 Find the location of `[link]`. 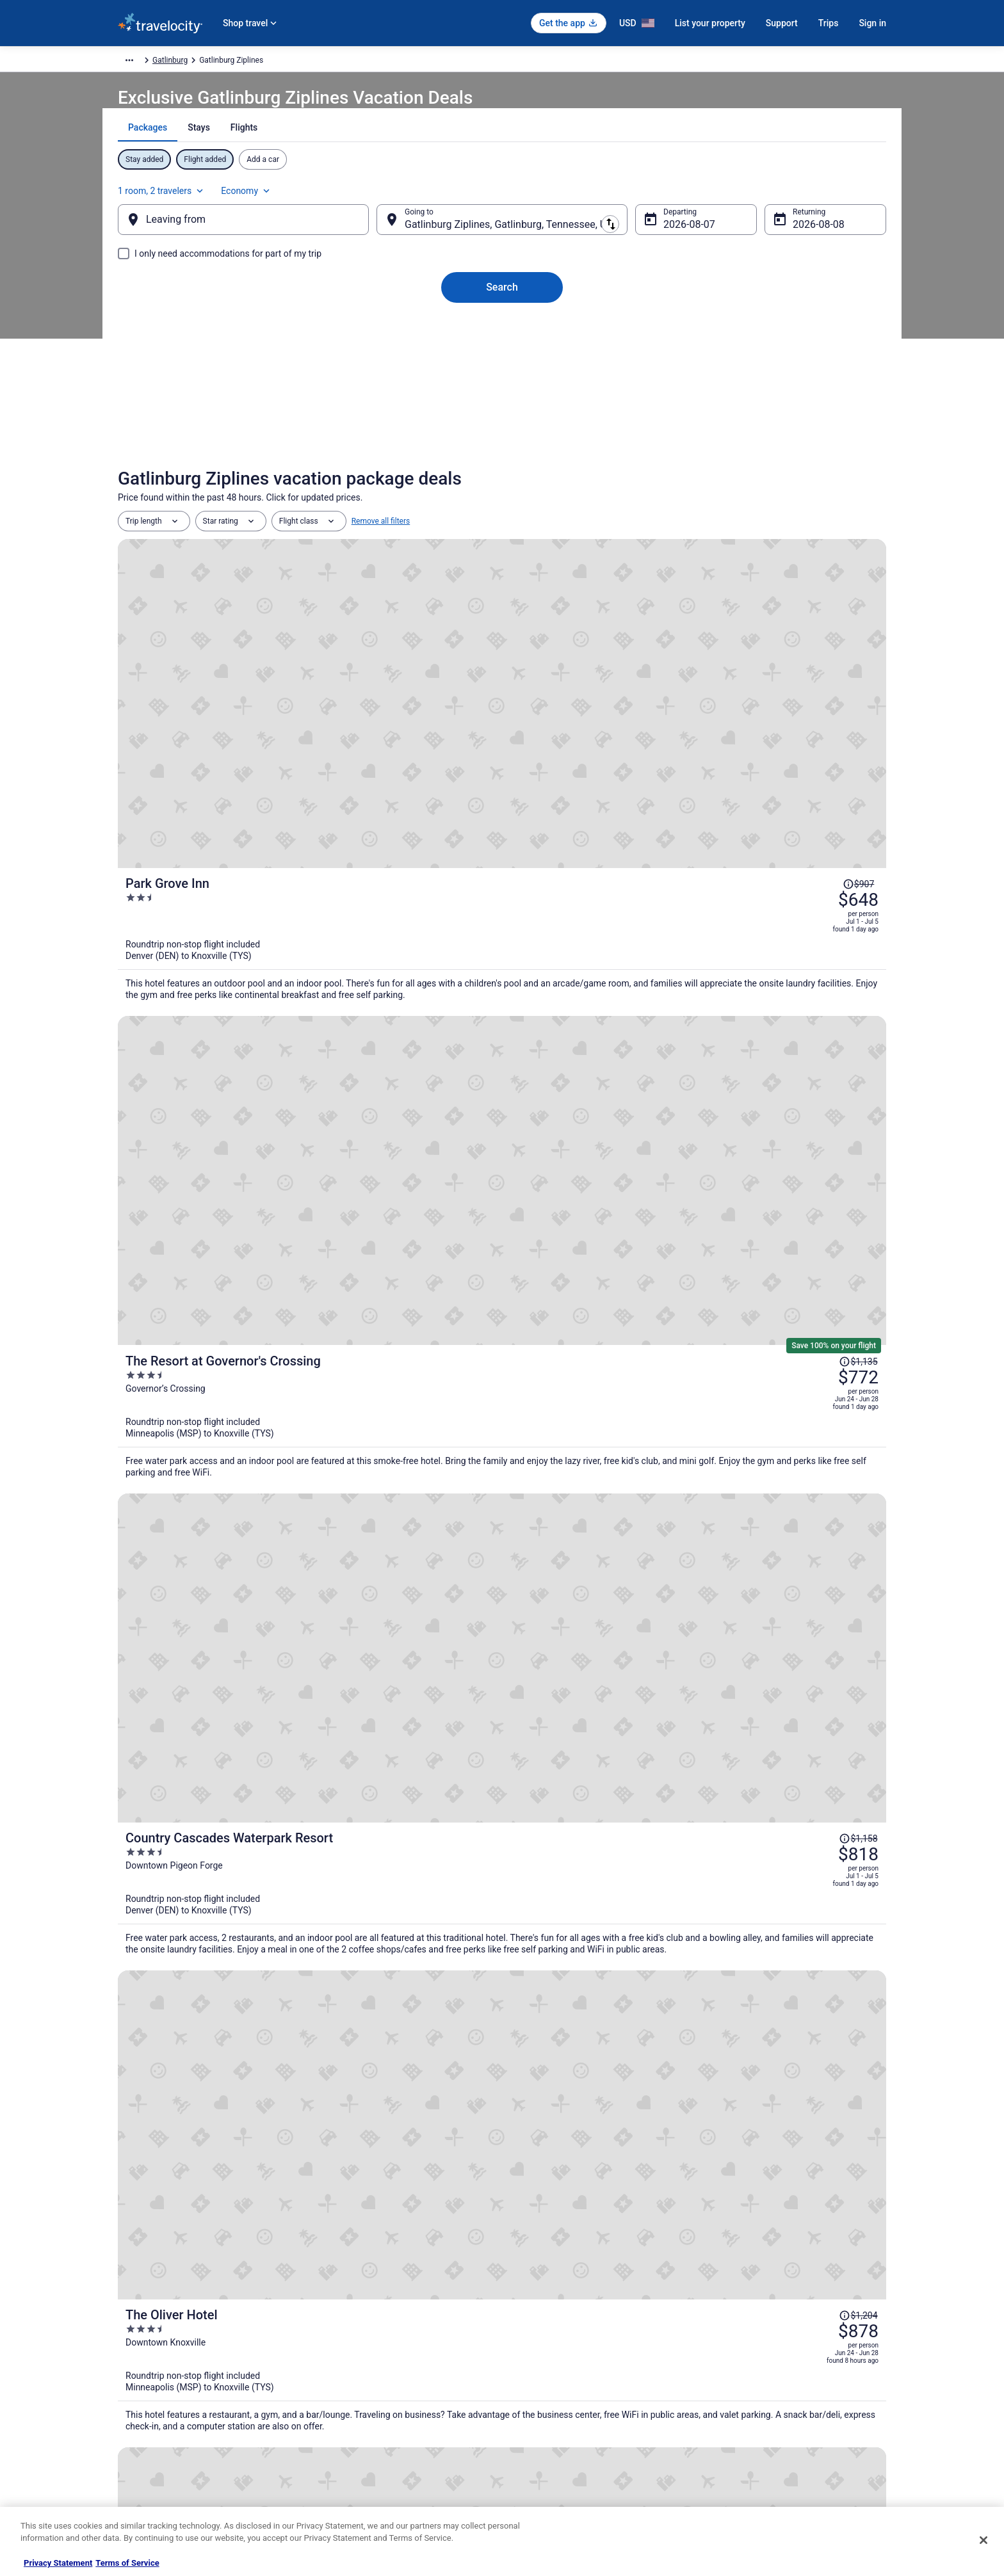

[link] is located at coordinates (317, 2147).